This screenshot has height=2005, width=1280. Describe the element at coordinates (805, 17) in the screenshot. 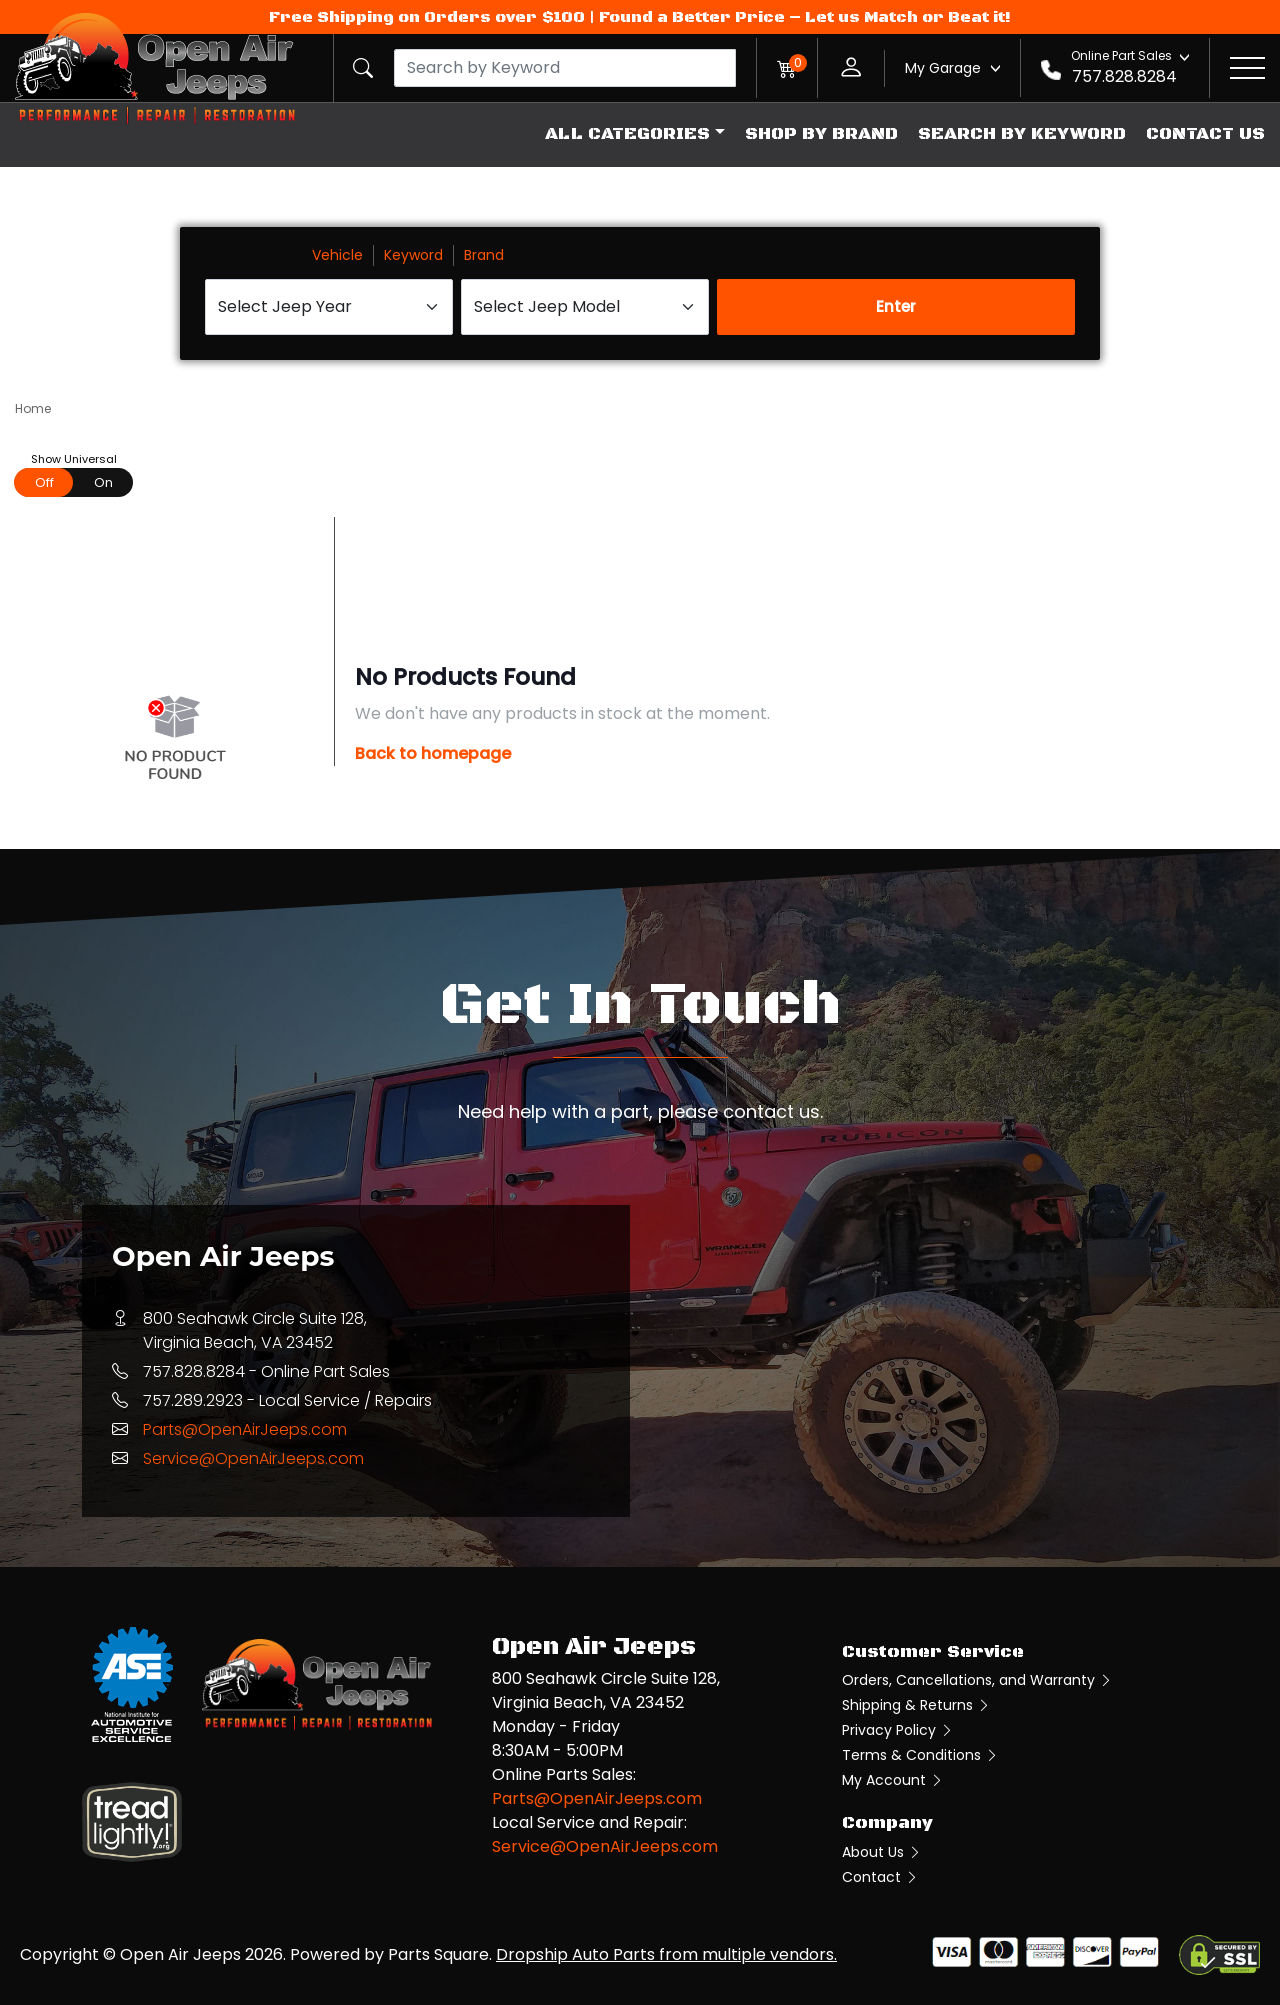

I see `Found a Better Price – Let us Match or Beat it!` at that location.